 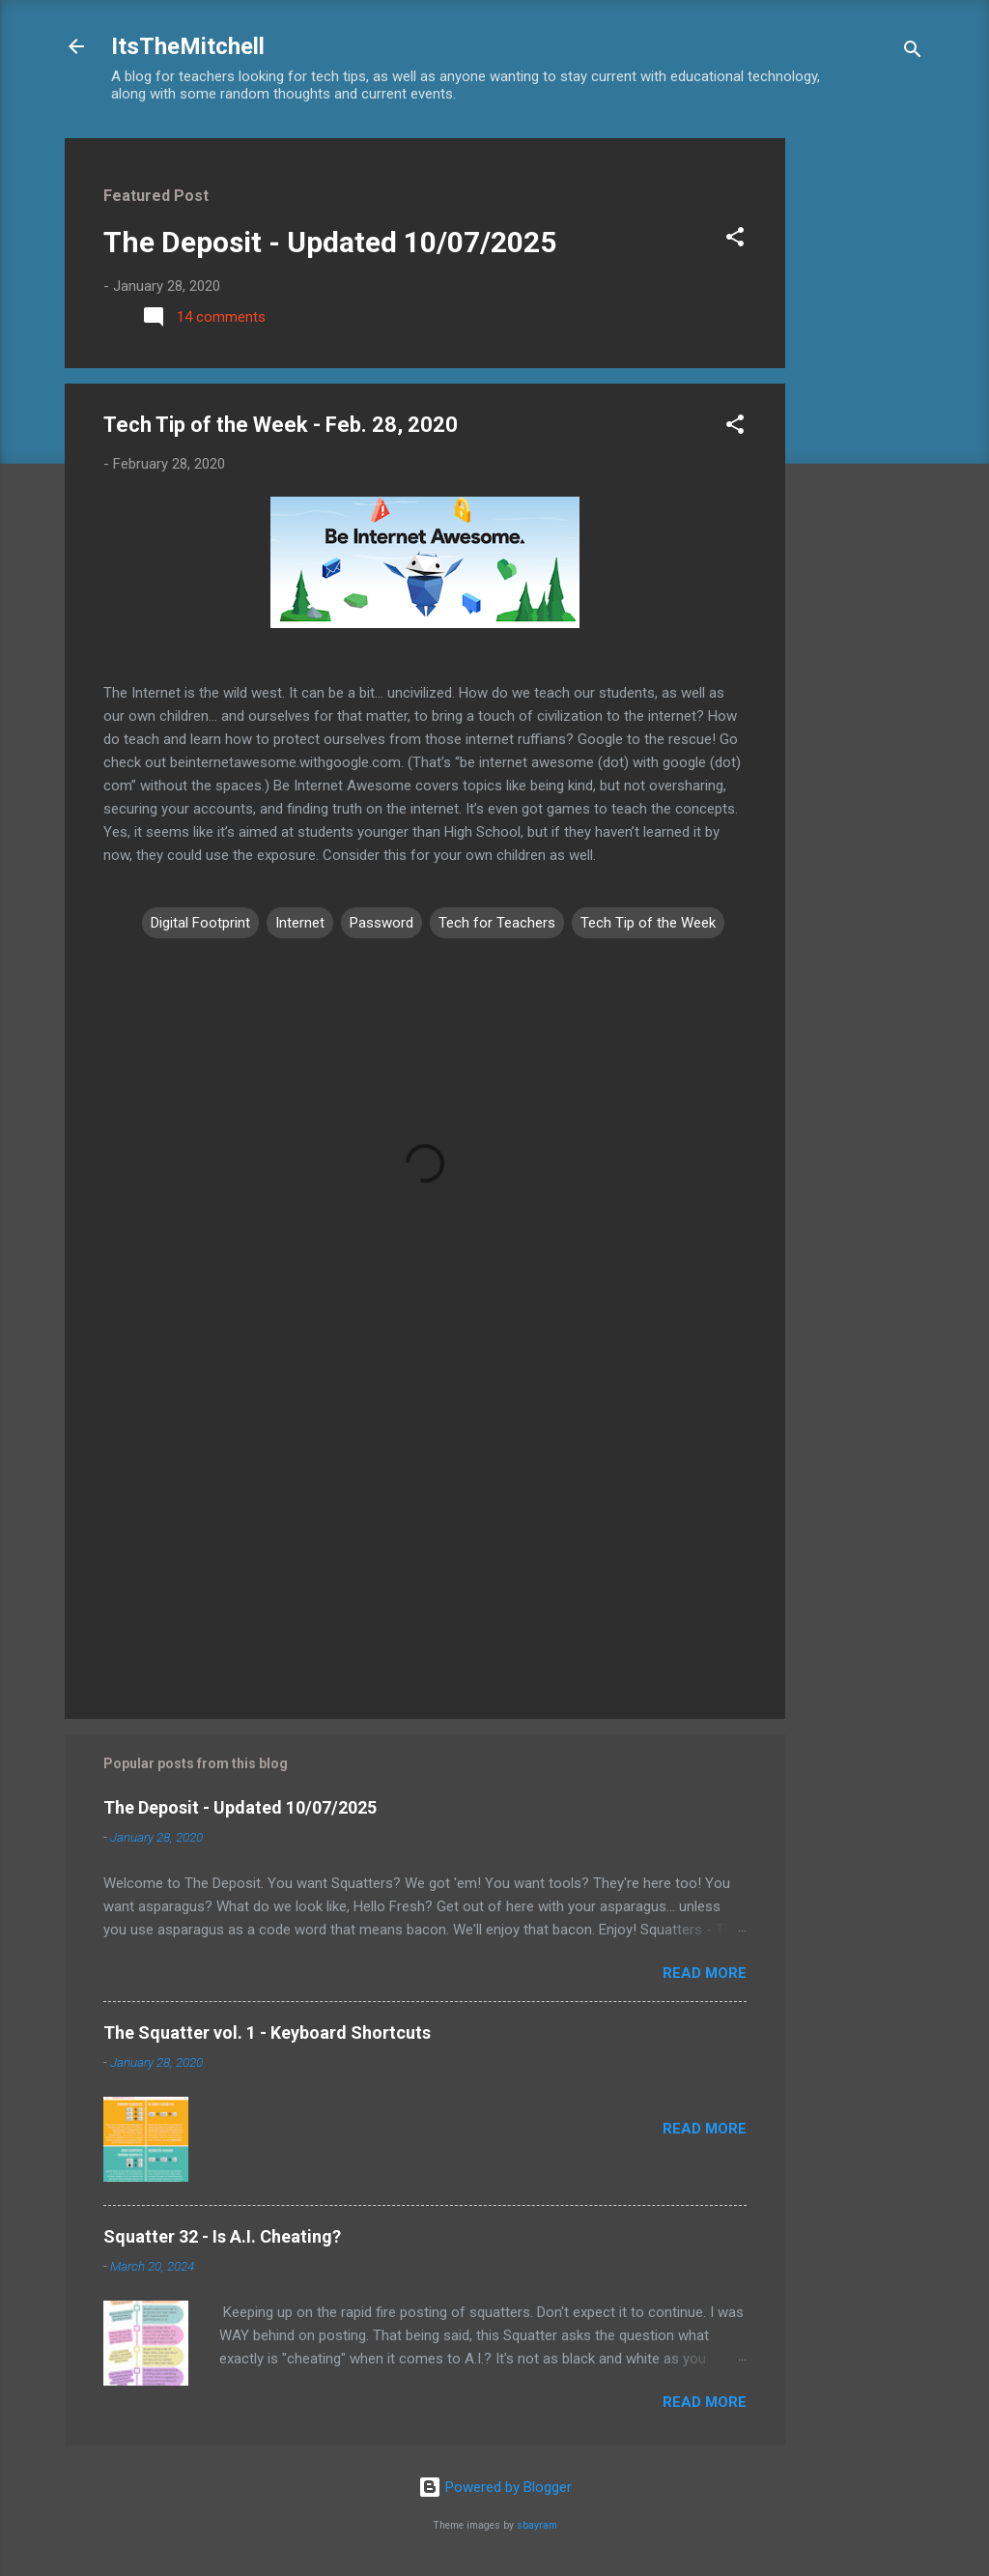 I want to click on Tech for Teachers, so click(x=496, y=922).